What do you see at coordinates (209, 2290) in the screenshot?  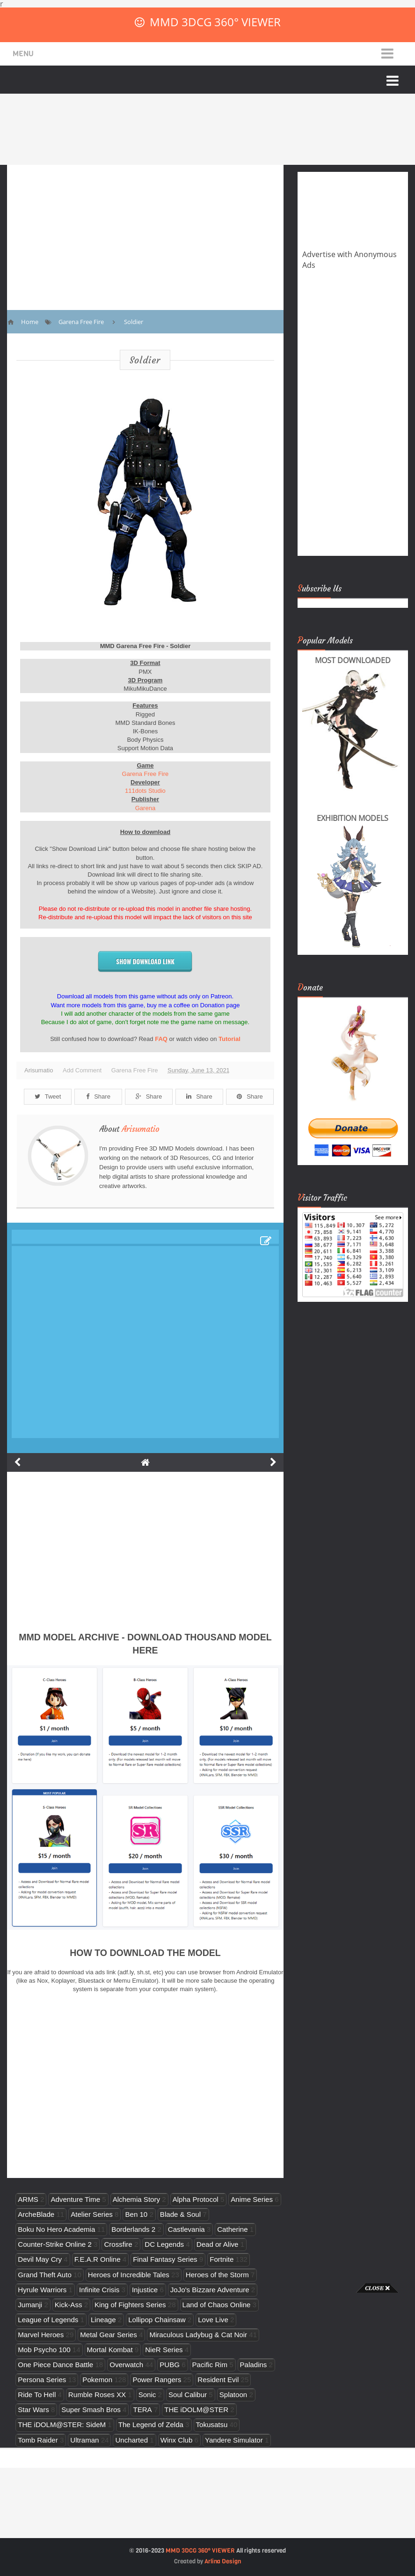 I see `JoJo's Bizzare Adventure` at bounding box center [209, 2290].